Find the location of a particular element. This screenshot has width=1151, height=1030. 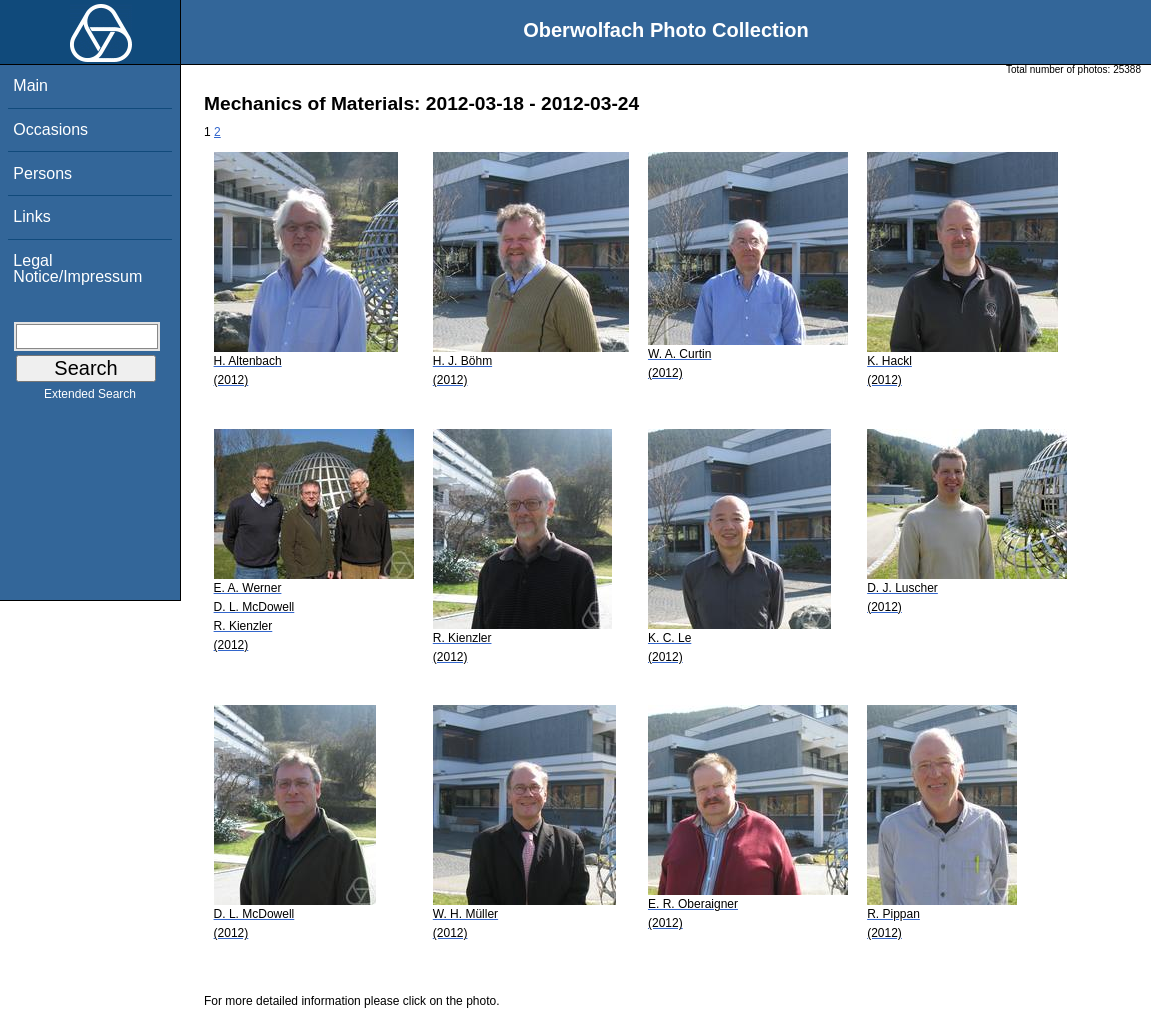

Occasions is located at coordinates (50, 129).